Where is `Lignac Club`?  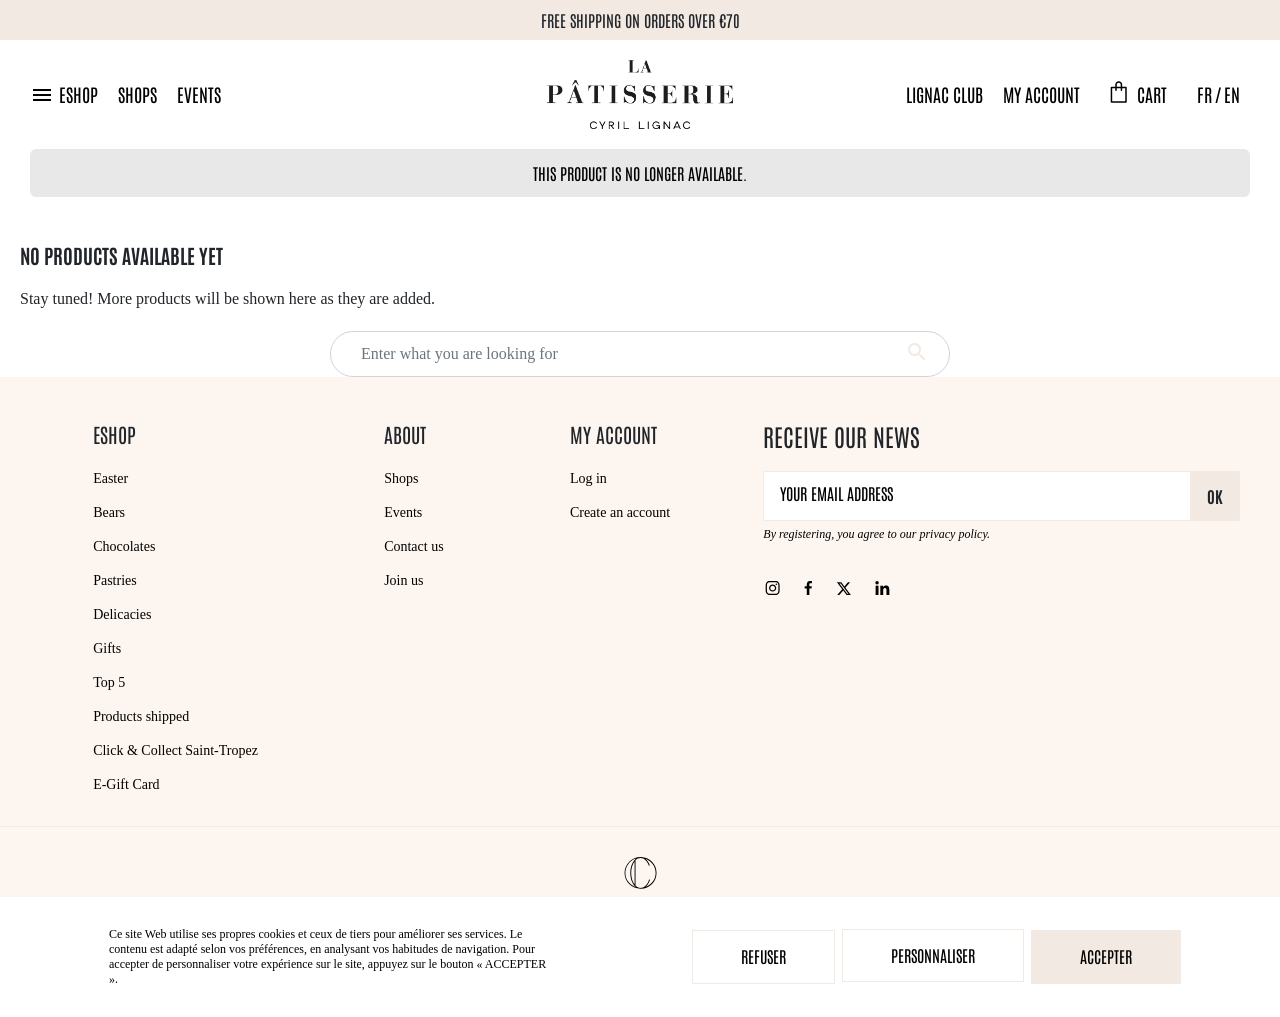
Lignac Club is located at coordinates (944, 94).